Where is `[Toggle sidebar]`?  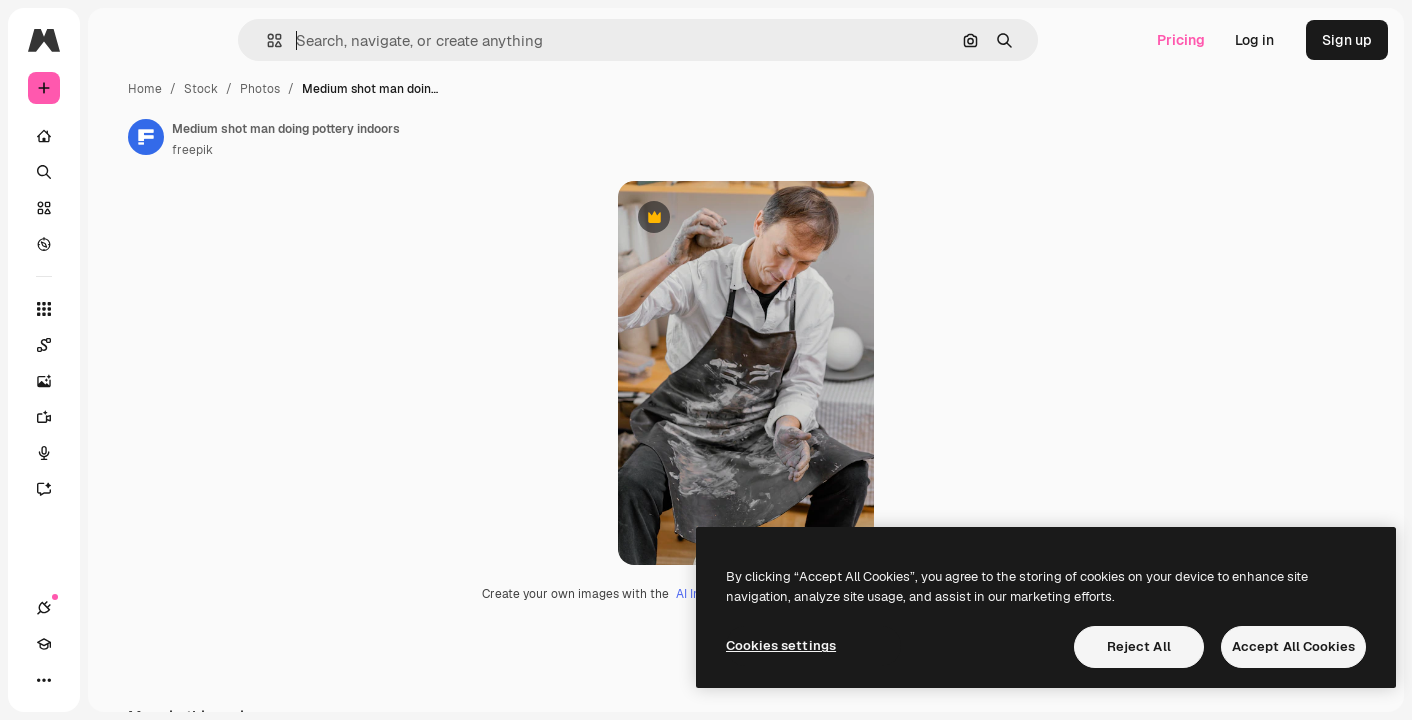 [Toggle sidebar] is located at coordinates (196, 40).